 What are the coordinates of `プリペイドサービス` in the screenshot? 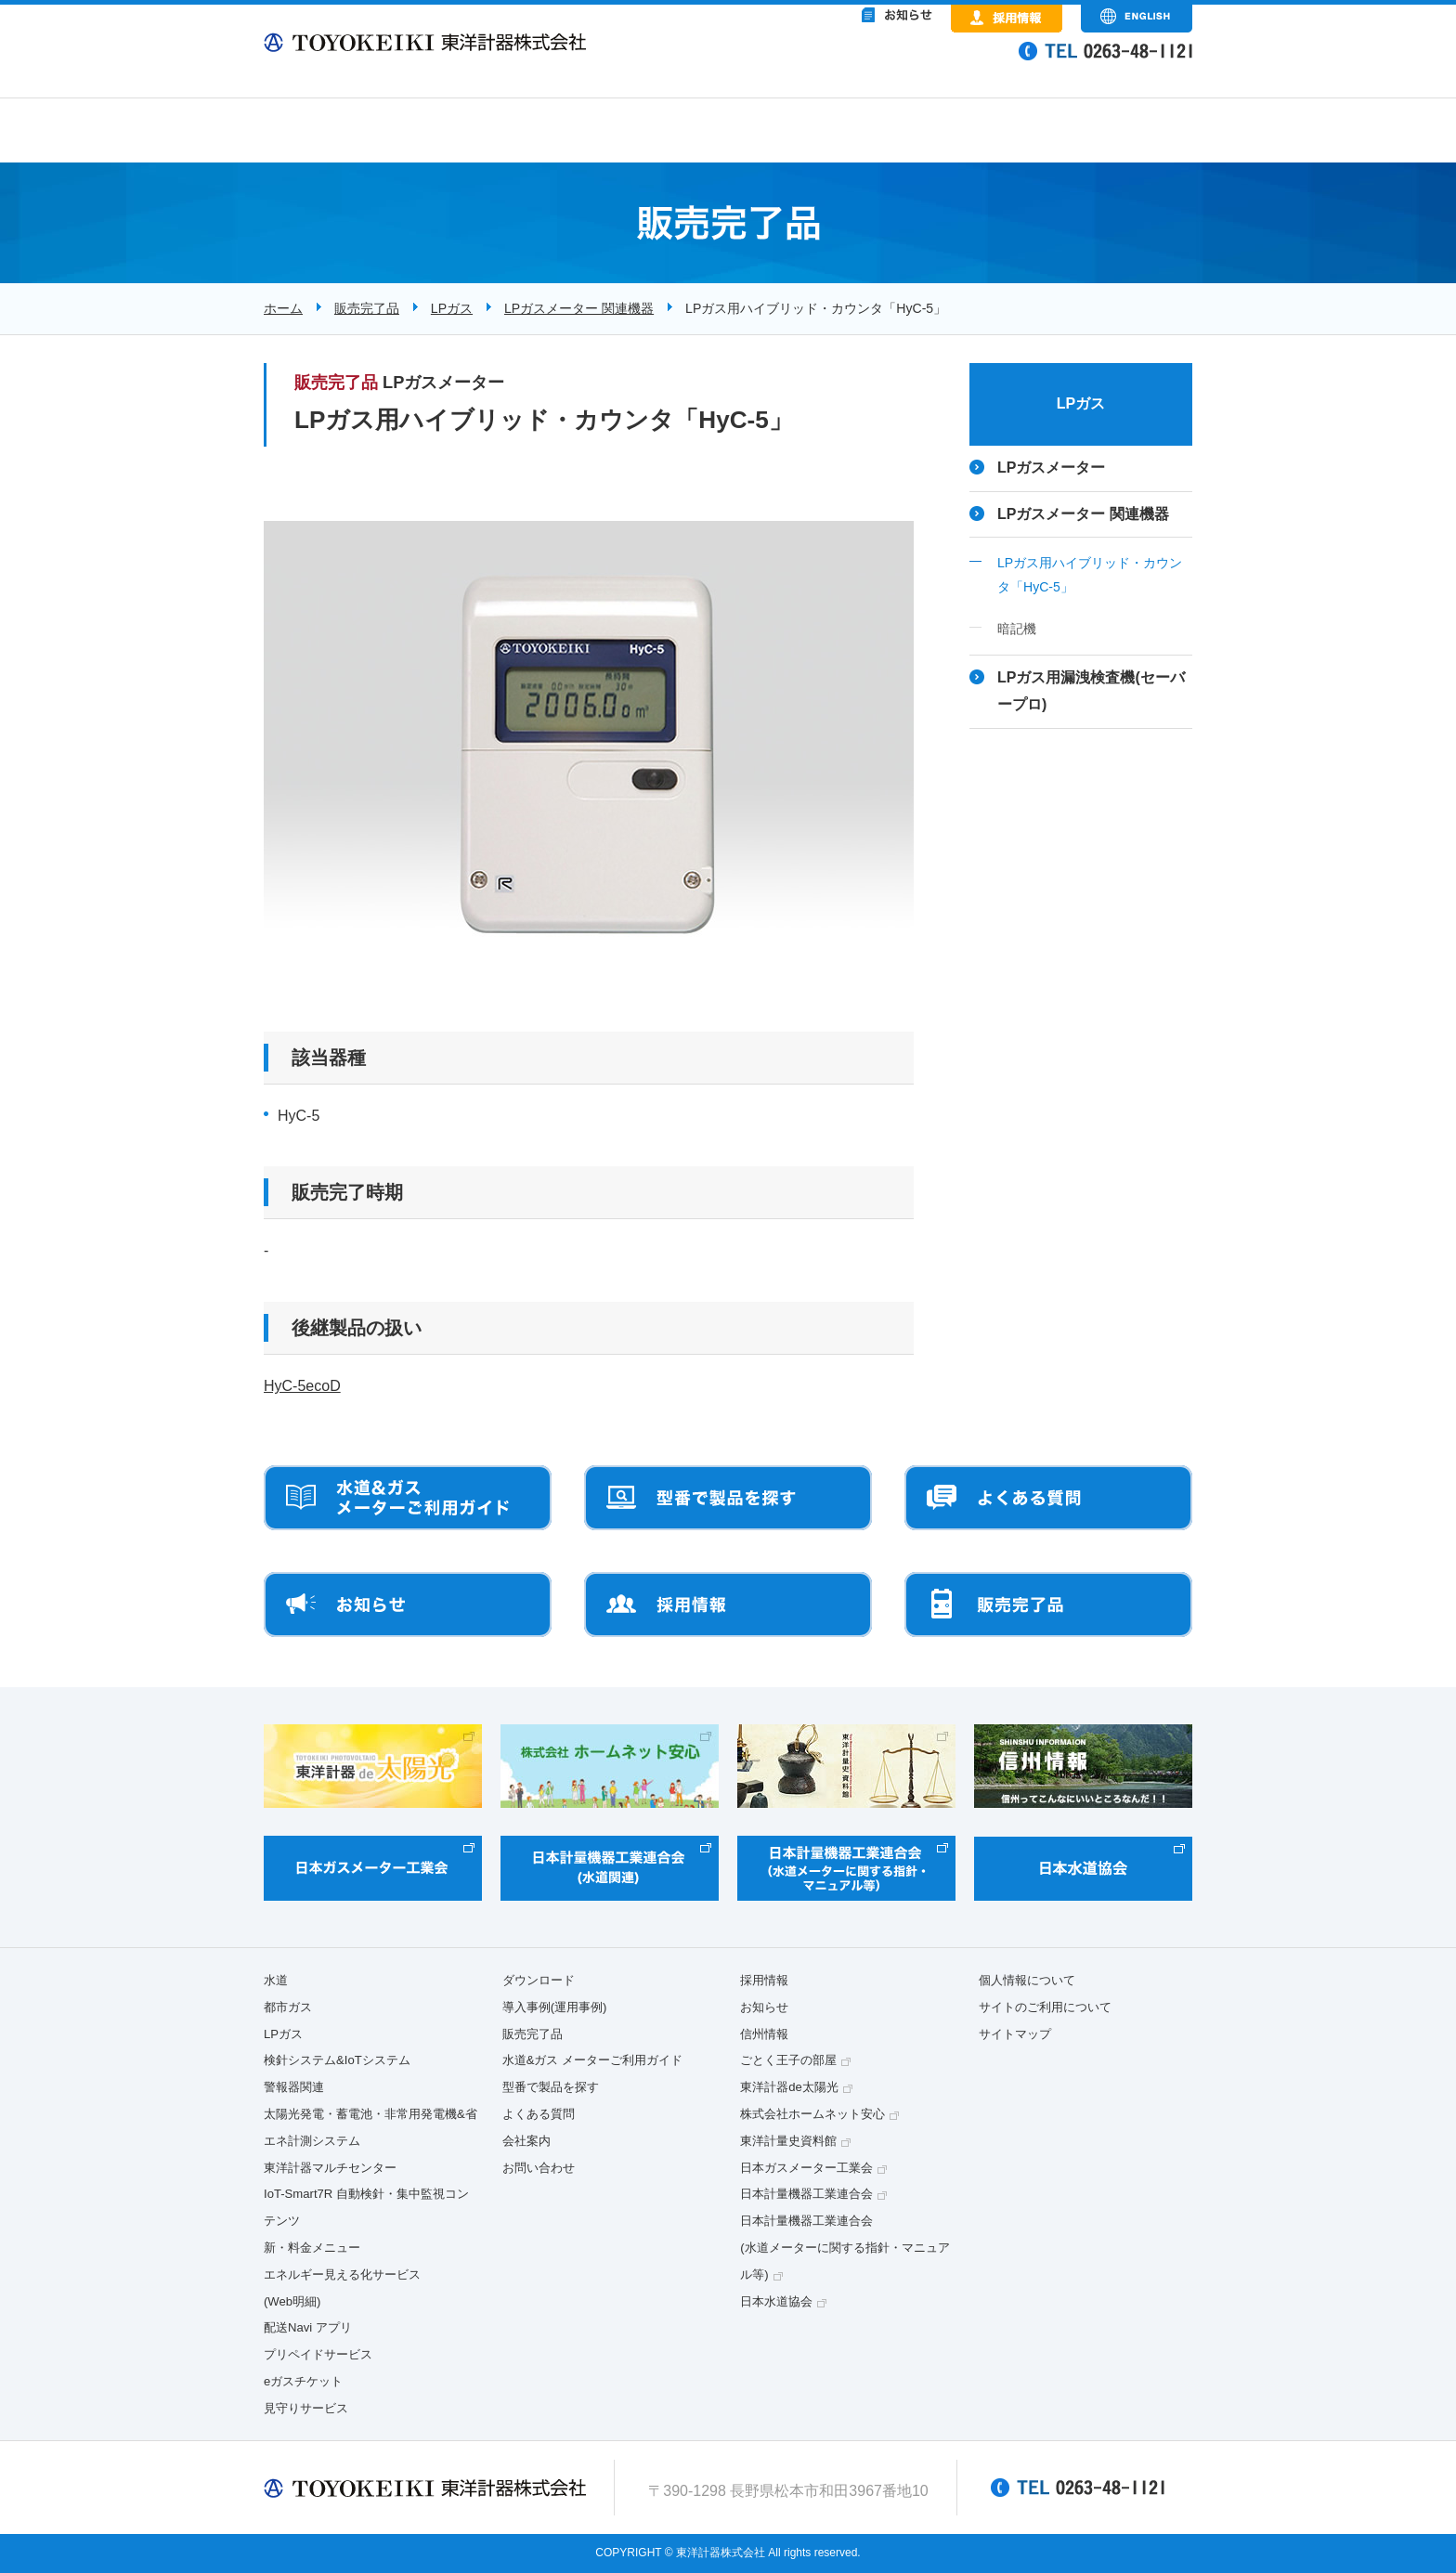 It's located at (318, 2354).